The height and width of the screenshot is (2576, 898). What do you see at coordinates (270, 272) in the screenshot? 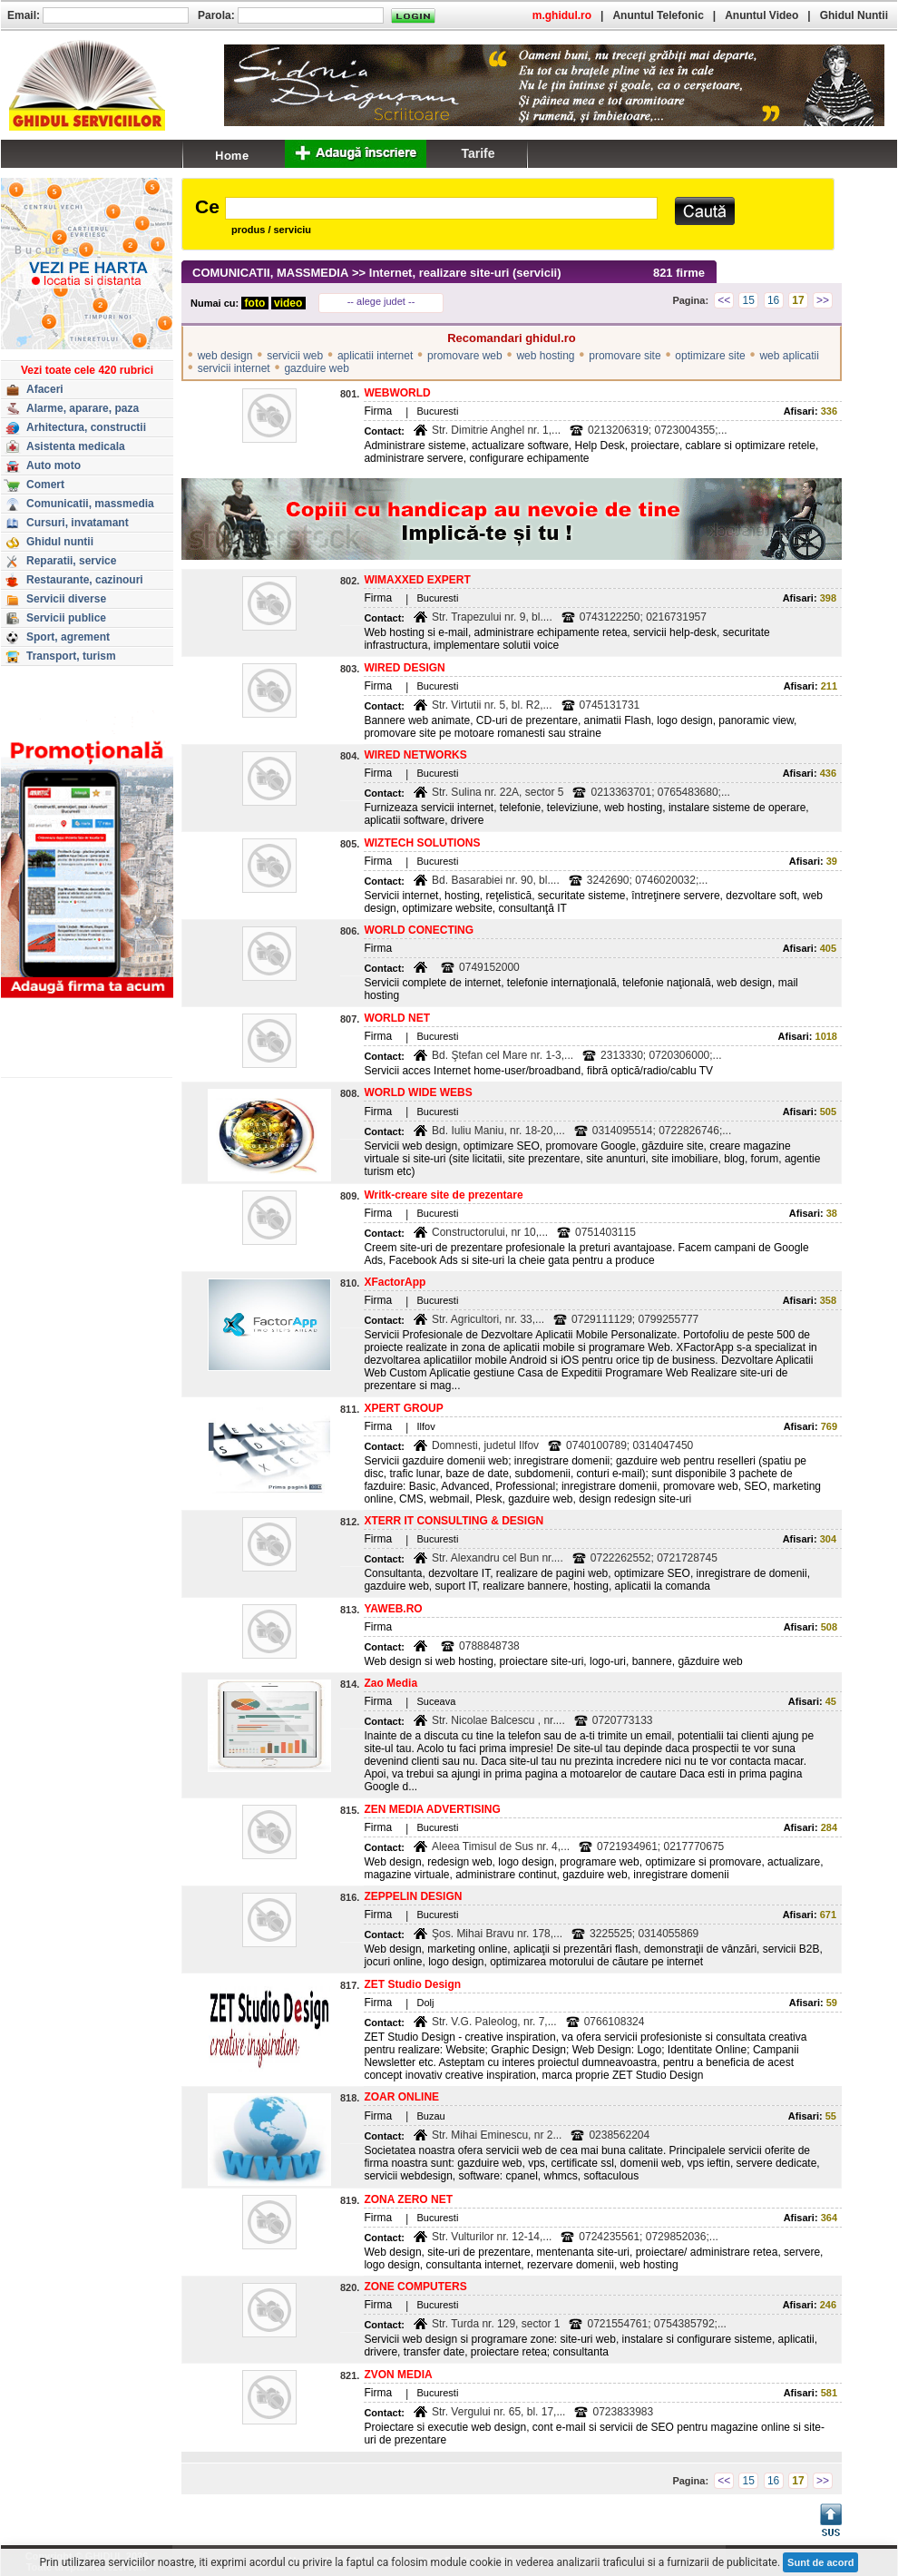
I see `COMUNICATII, MASSMEDIA` at bounding box center [270, 272].